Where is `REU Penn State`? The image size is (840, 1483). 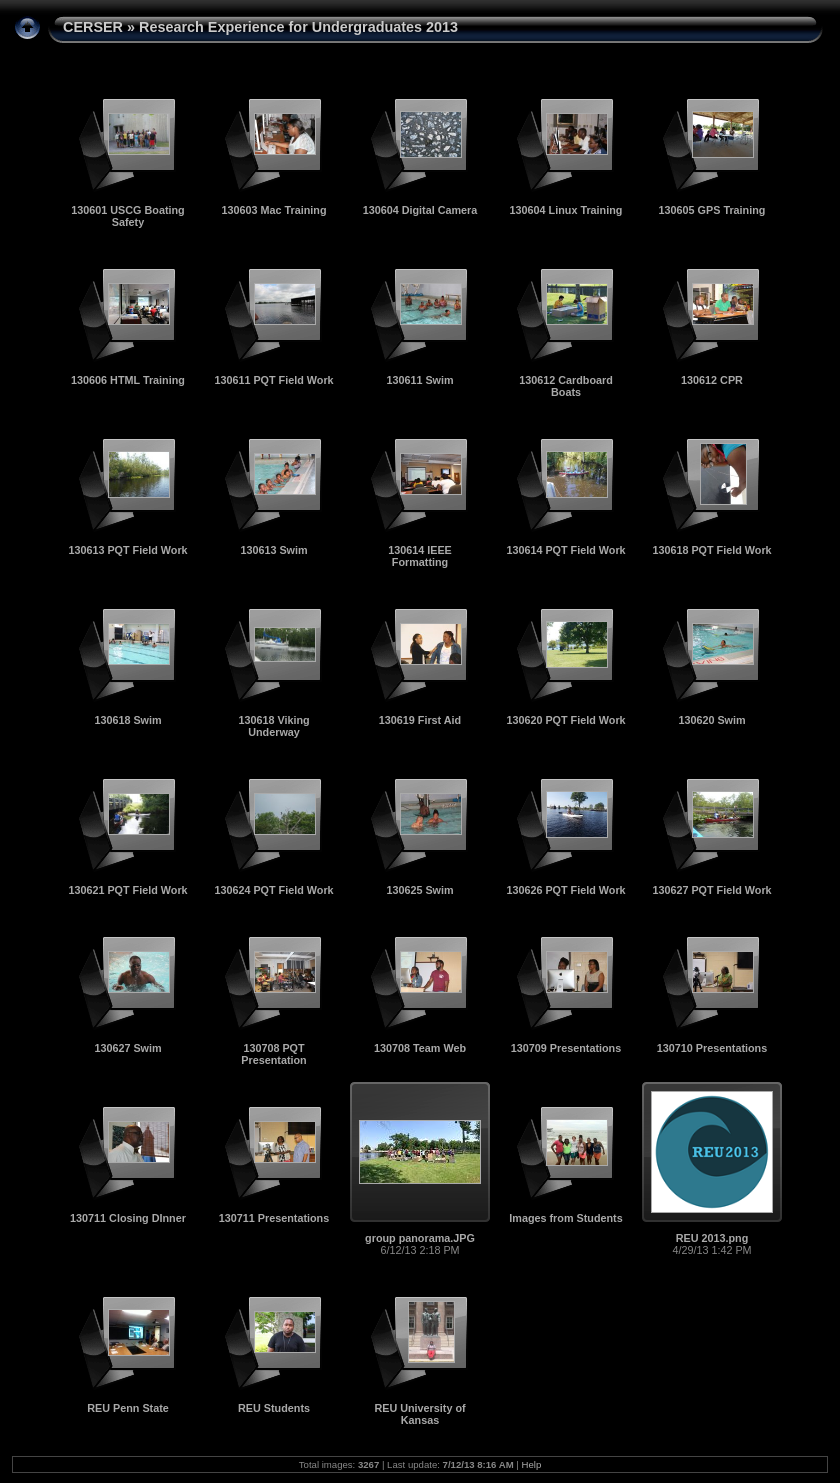 REU Penn State is located at coordinates (128, 1408).